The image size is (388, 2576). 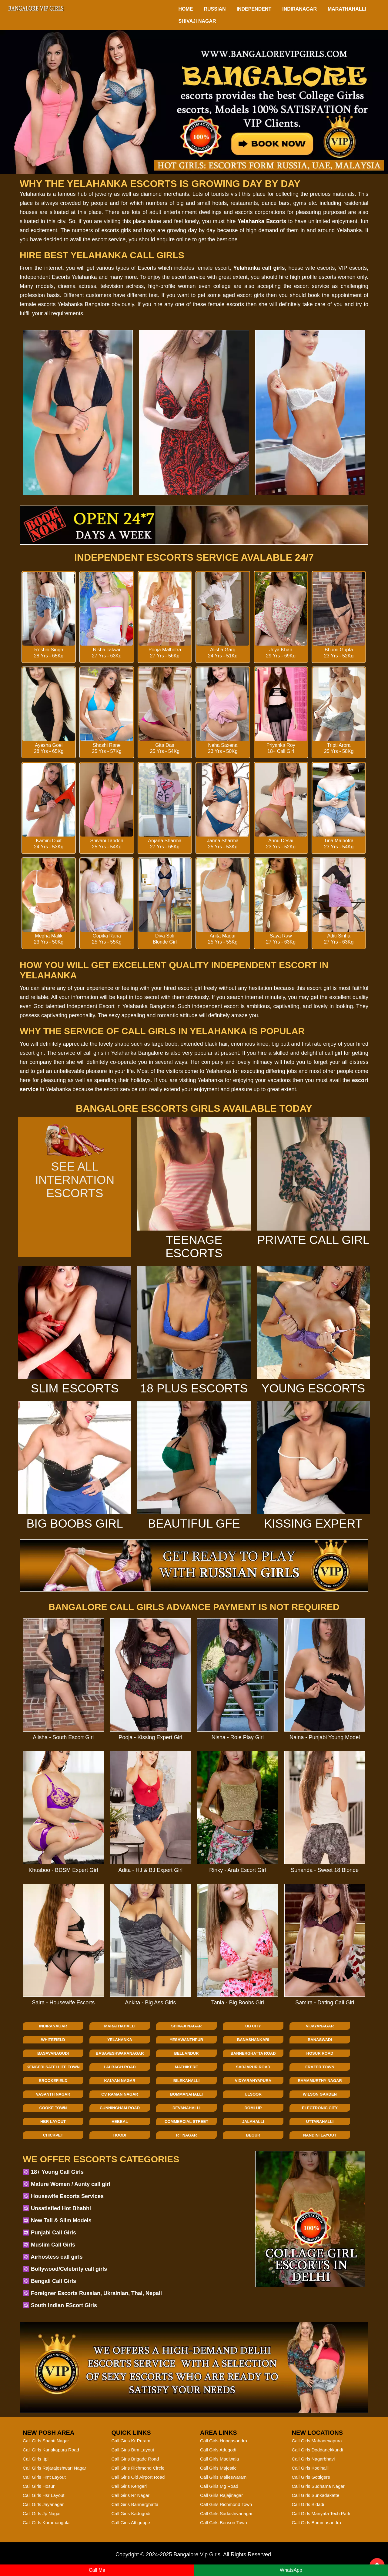 I want to click on Vasanth Nagar, so click(x=53, y=2094).